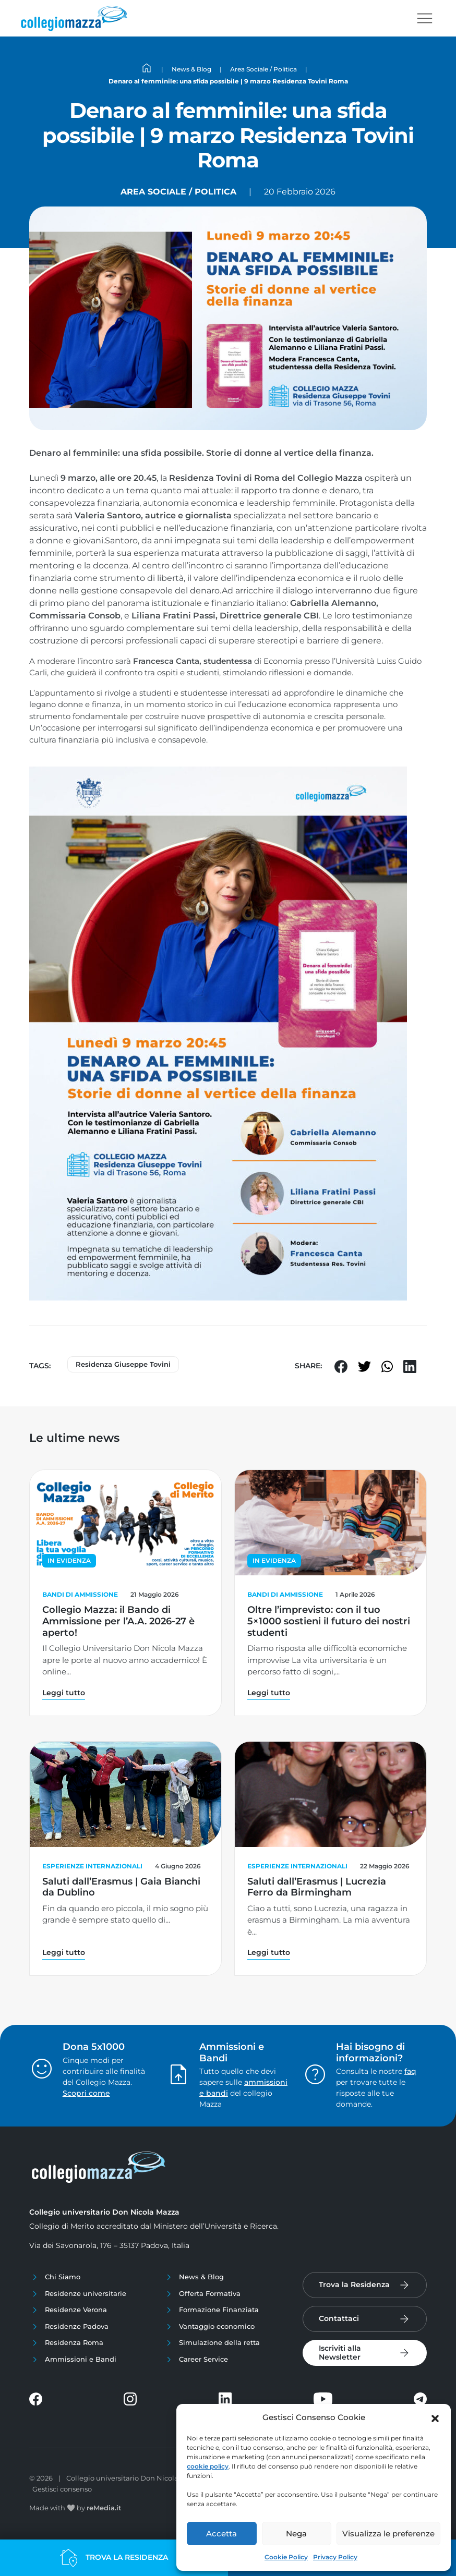 The height and width of the screenshot is (2576, 456). I want to click on Residenze Verona, so click(76, 2309).